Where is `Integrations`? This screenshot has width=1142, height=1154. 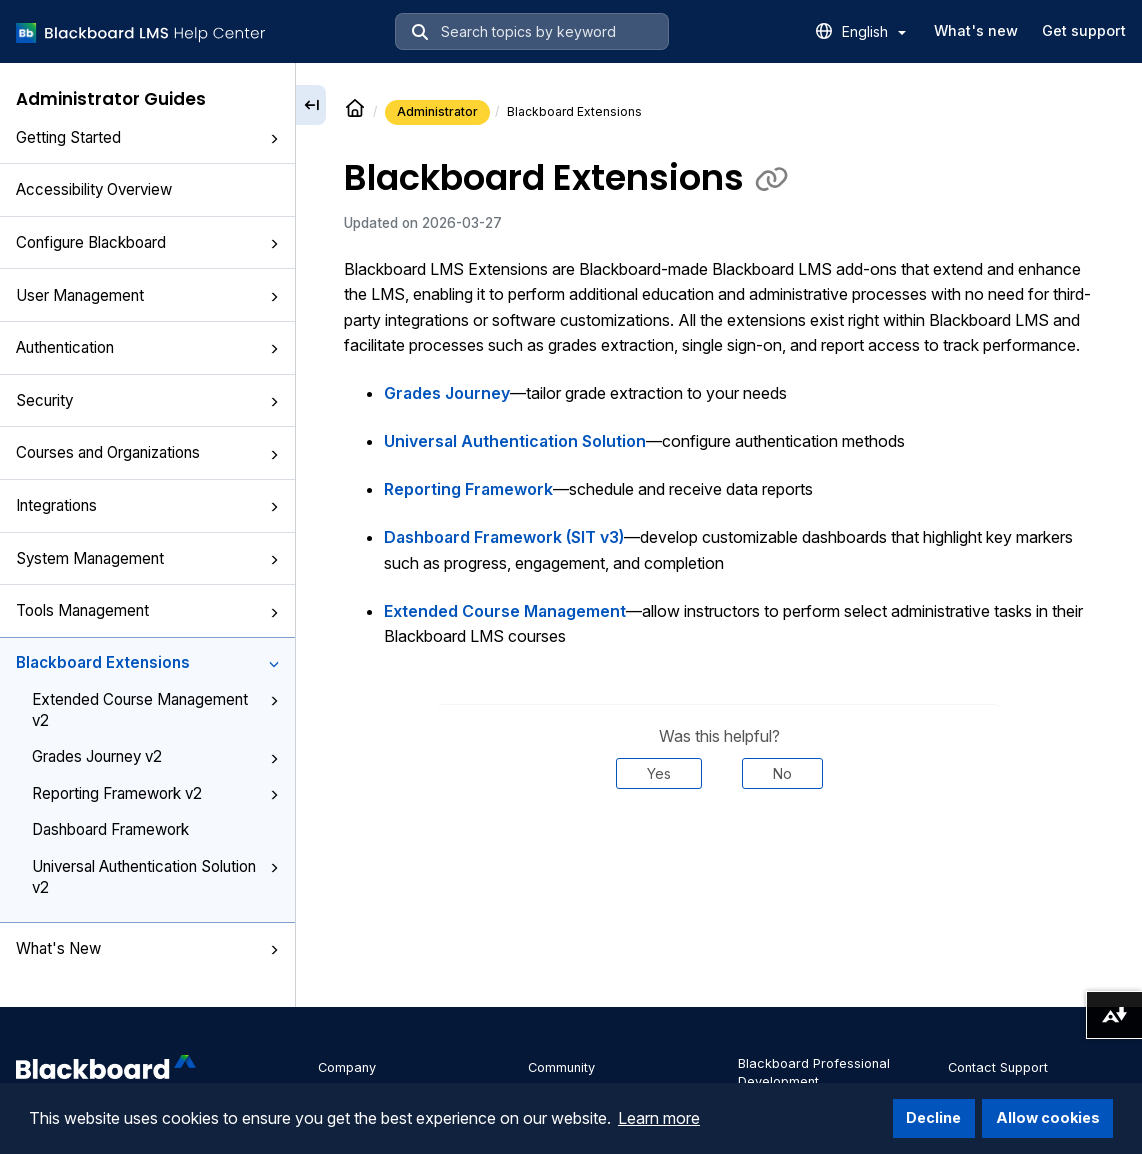 Integrations is located at coordinates (147, 505).